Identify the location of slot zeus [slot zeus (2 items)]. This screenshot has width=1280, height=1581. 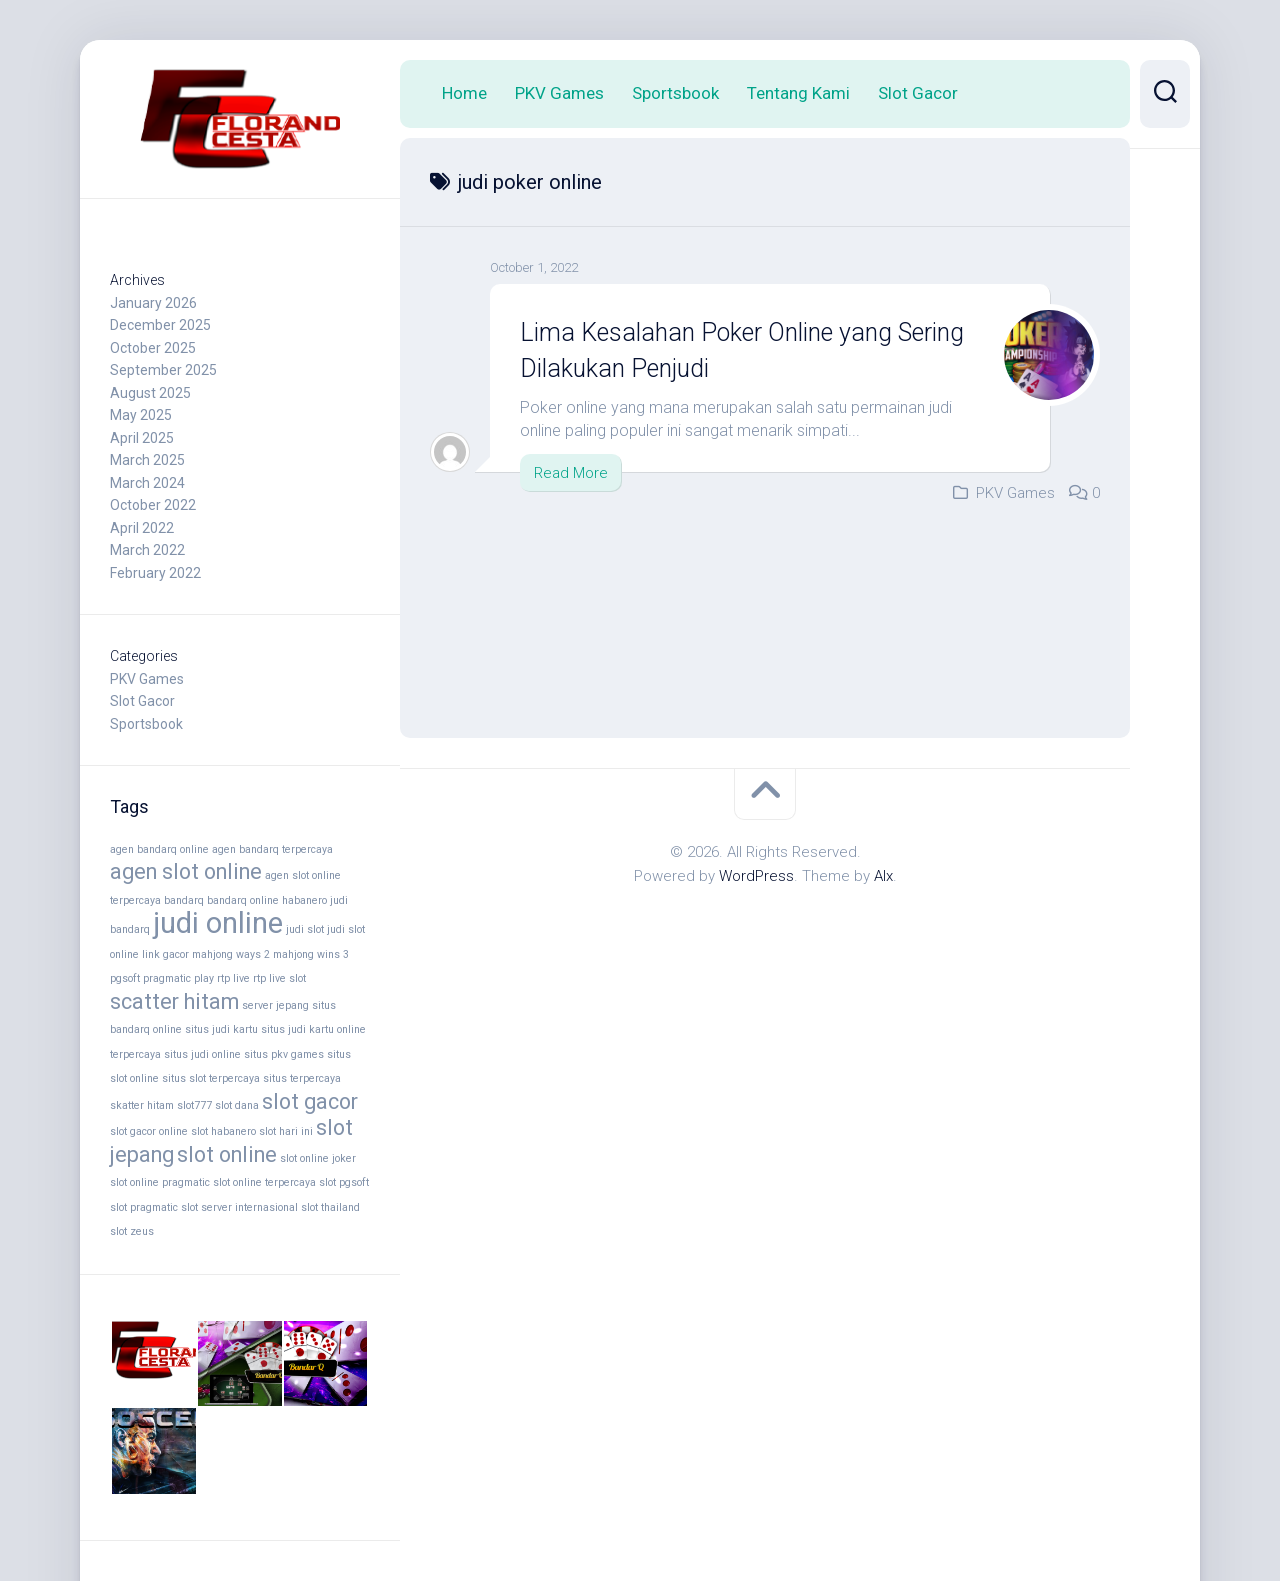
(132, 1231).